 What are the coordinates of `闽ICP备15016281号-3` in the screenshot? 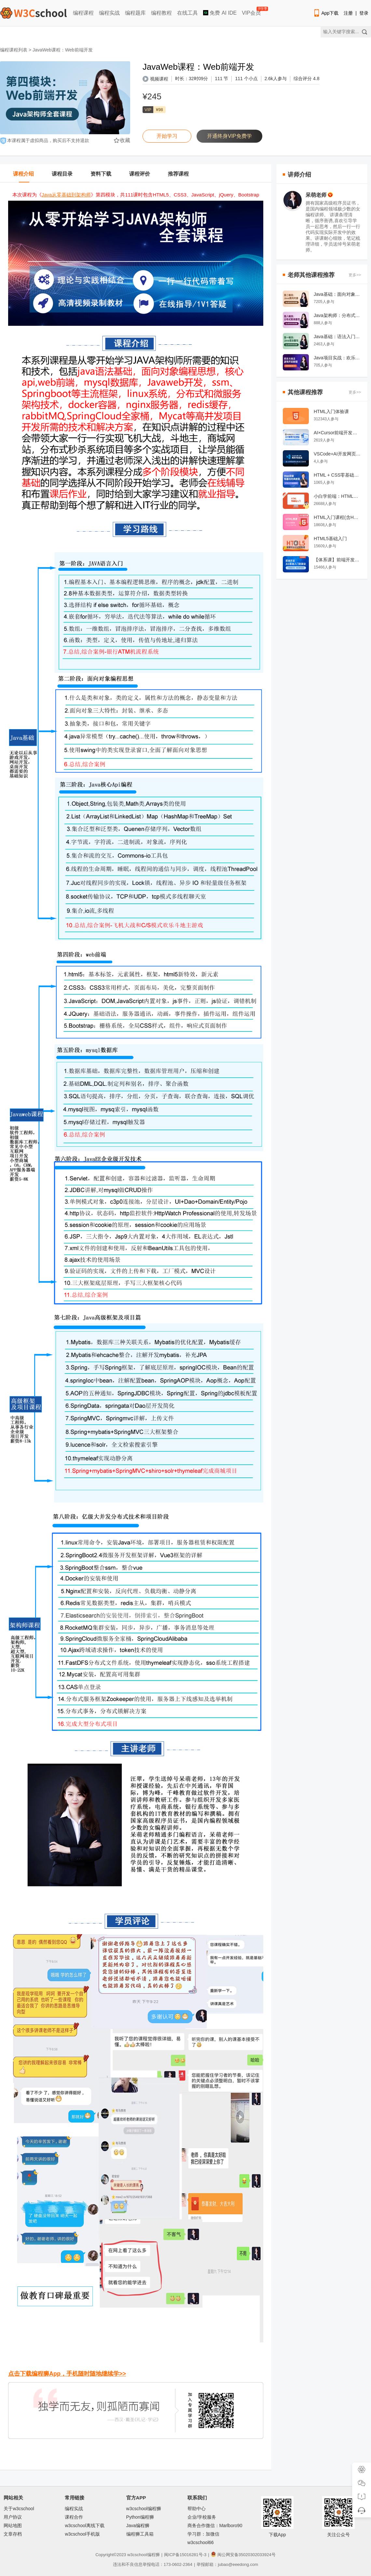 It's located at (185, 2554).